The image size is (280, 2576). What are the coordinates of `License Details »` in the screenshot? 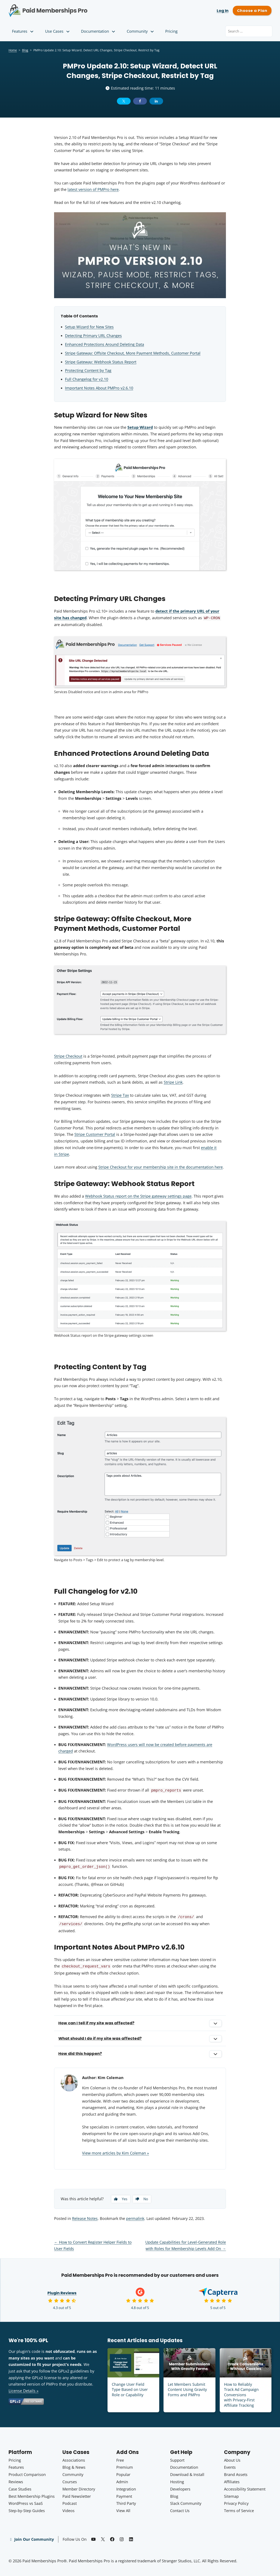 It's located at (23, 2389).